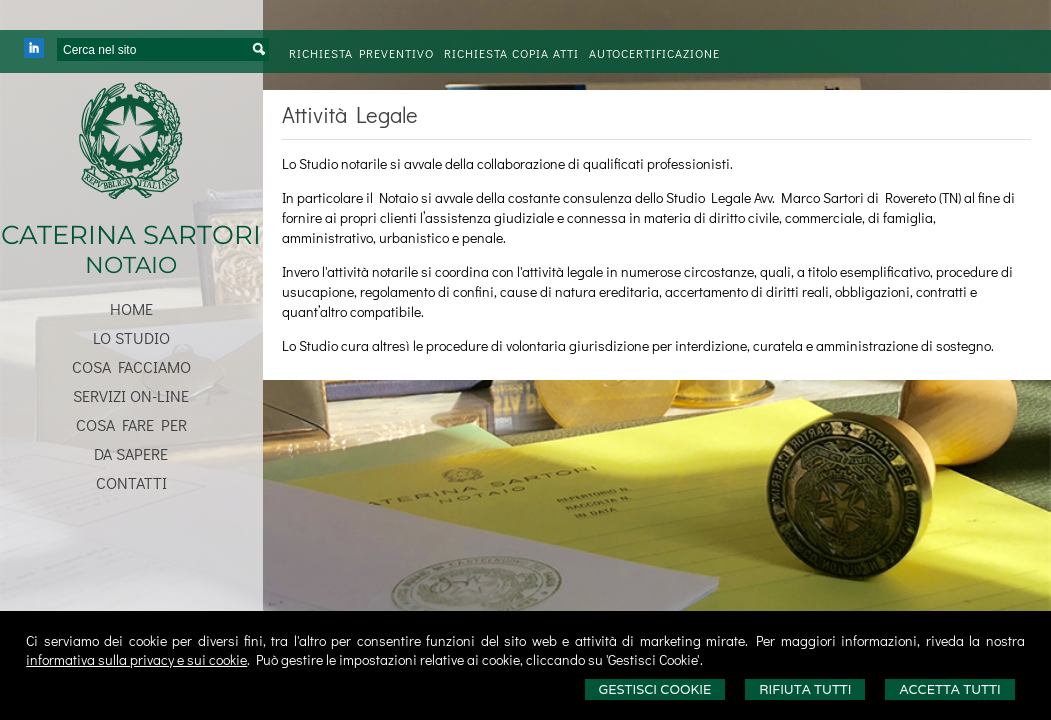 This screenshot has width=1051, height=720. Describe the element at coordinates (361, 53) in the screenshot. I see `Richiesta preventivo` at that location.